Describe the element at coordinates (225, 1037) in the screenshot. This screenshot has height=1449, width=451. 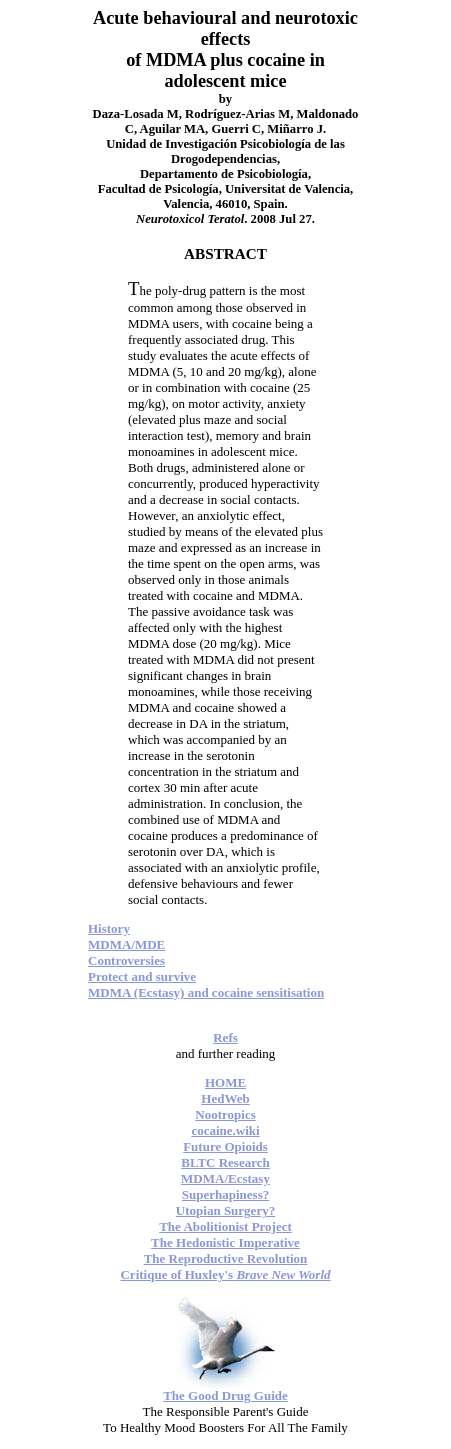
I see `Refs` at that location.